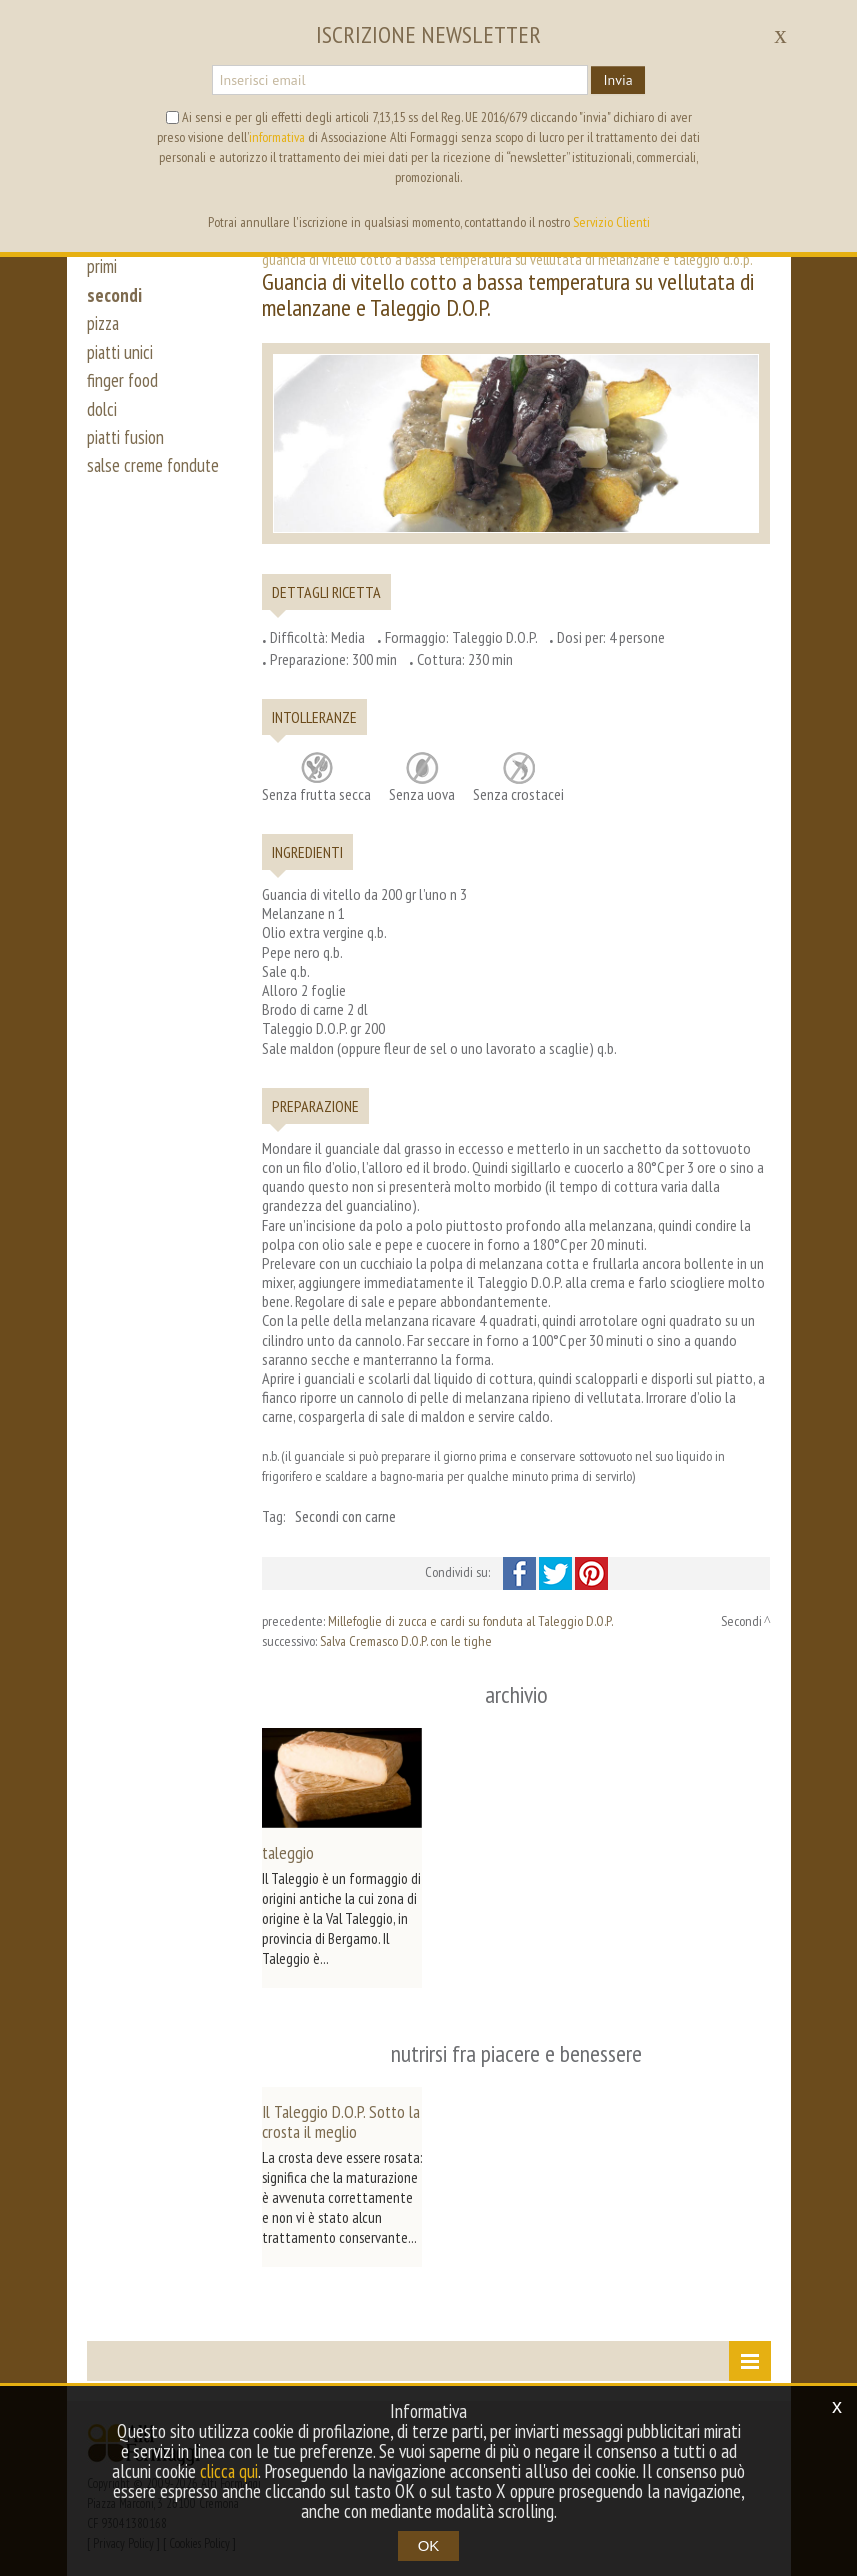 Image resolution: width=857 pixels, height=2576 pixels. Describe the element at coordinates (243, 2471) in the screenshot. I see `clicca qui` at that location.